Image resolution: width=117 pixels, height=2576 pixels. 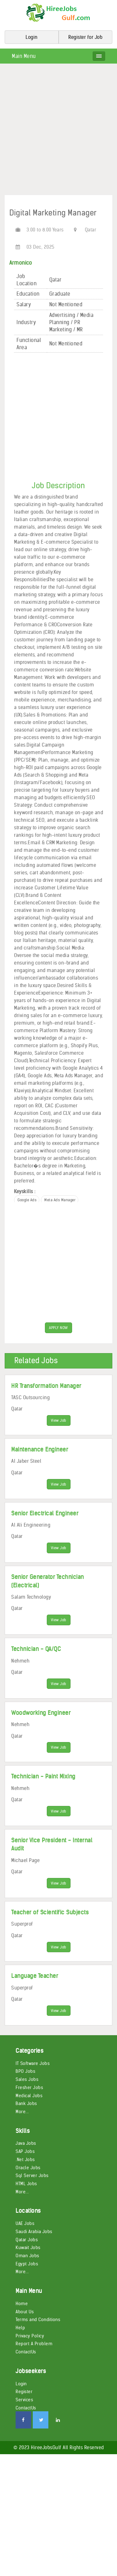 I want to click on Senior Electrical Engineer, so click(x=44, y=1514).